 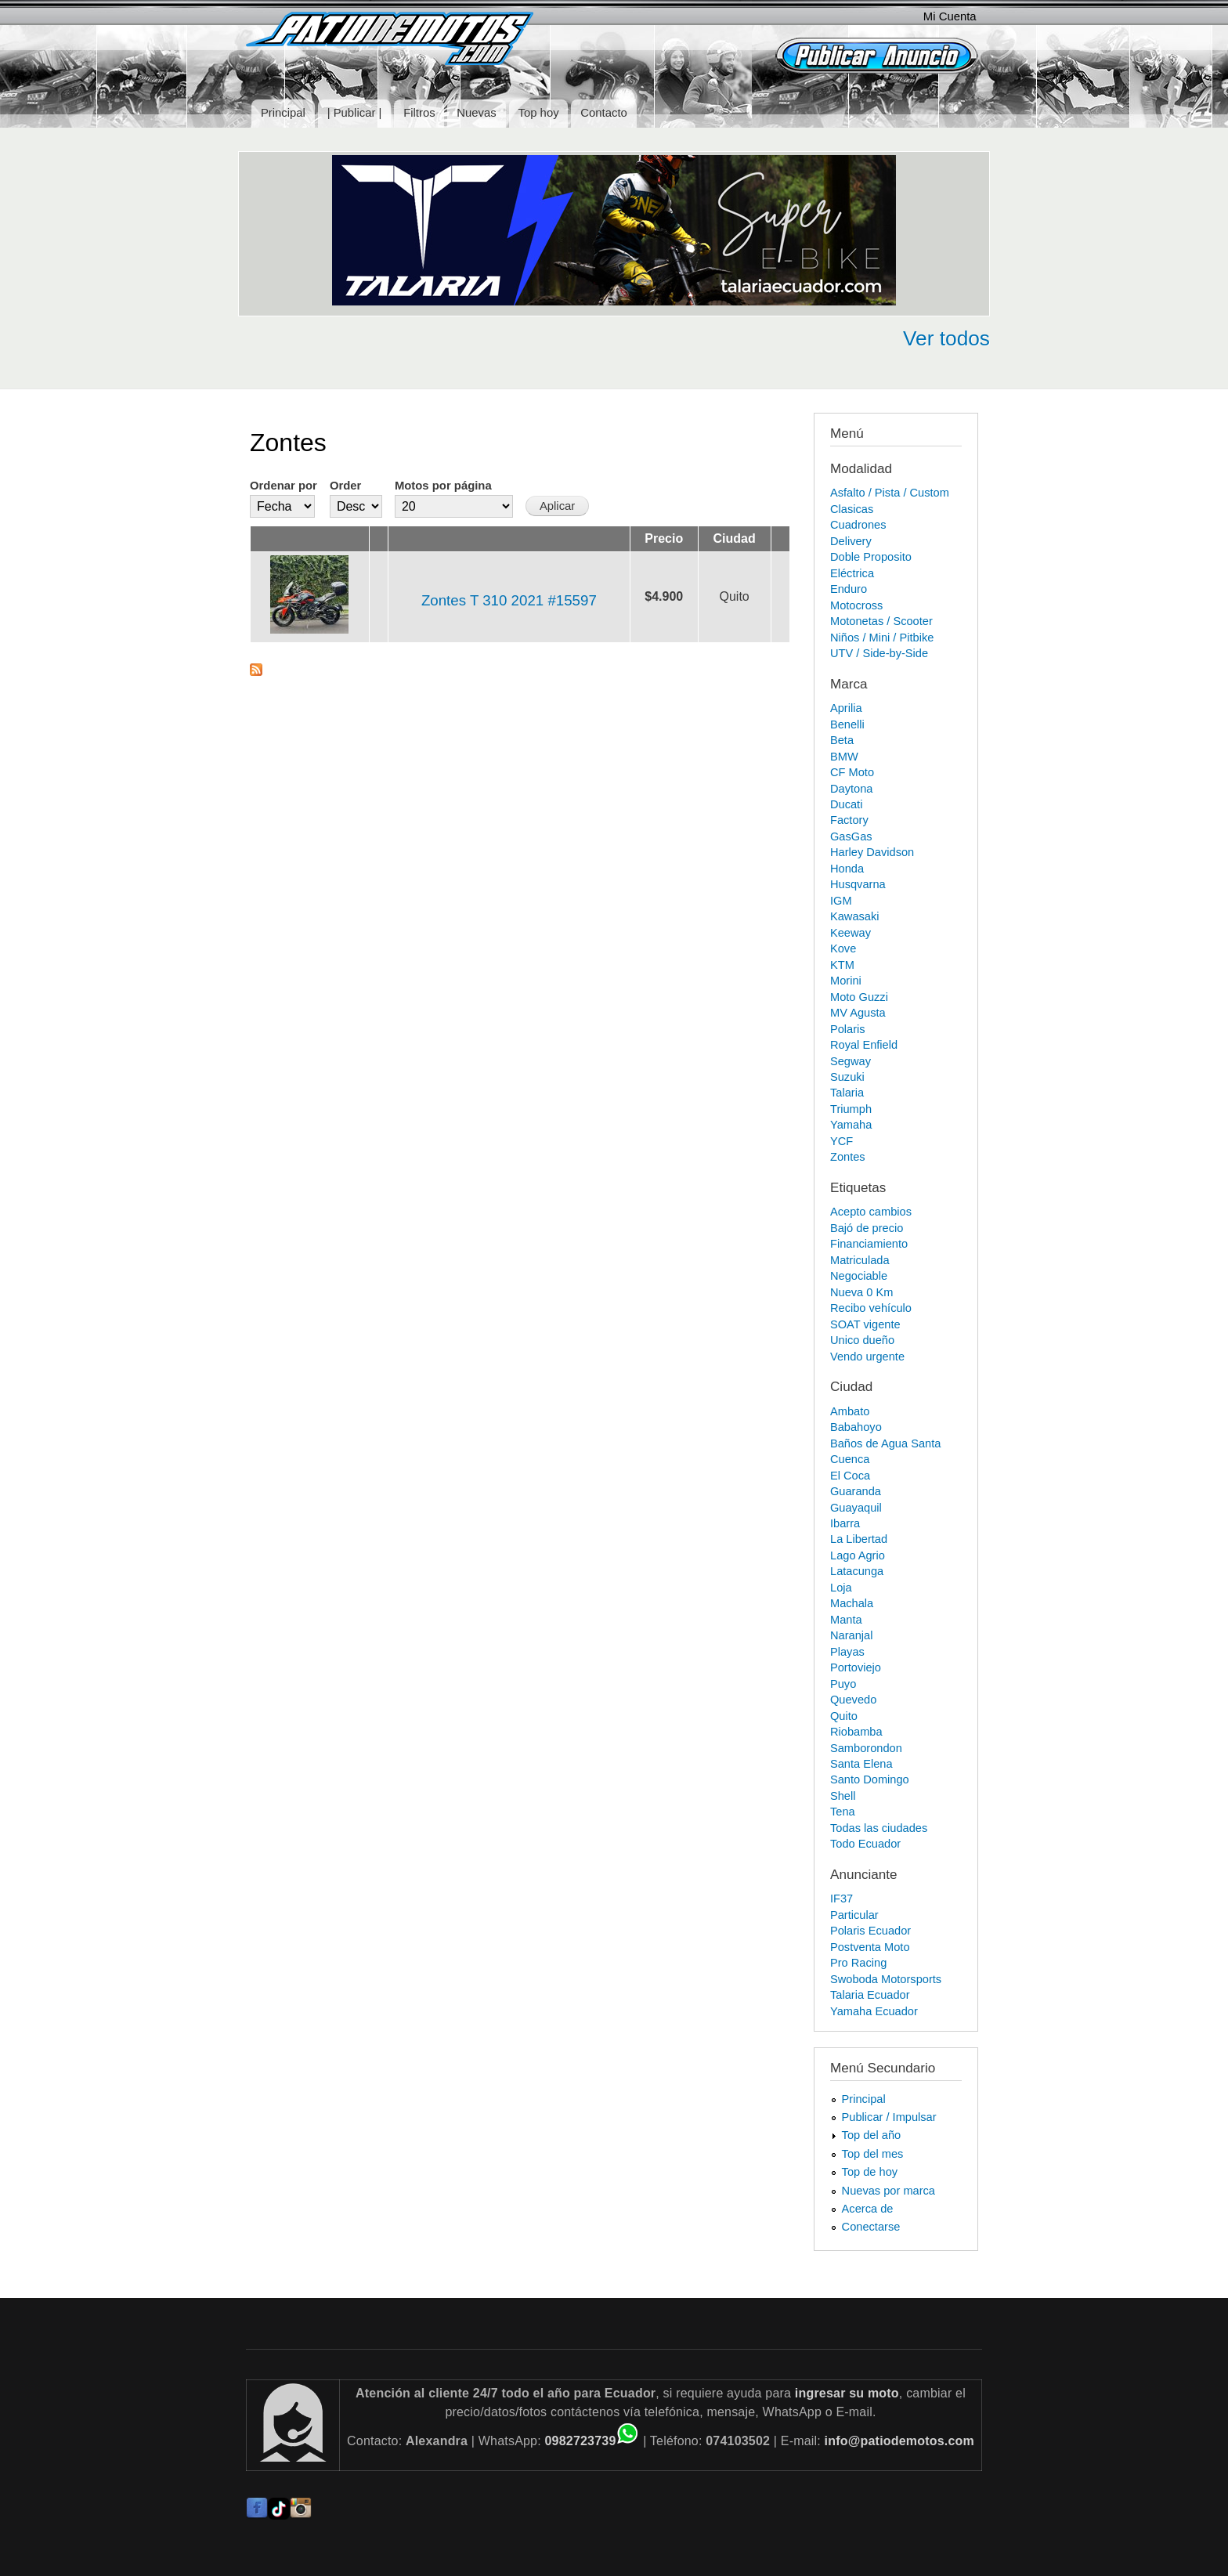 What do you see at coordinates (855, 1491) in the screenshot?
I see `Guaranda` at bounding box center [855, 1491].